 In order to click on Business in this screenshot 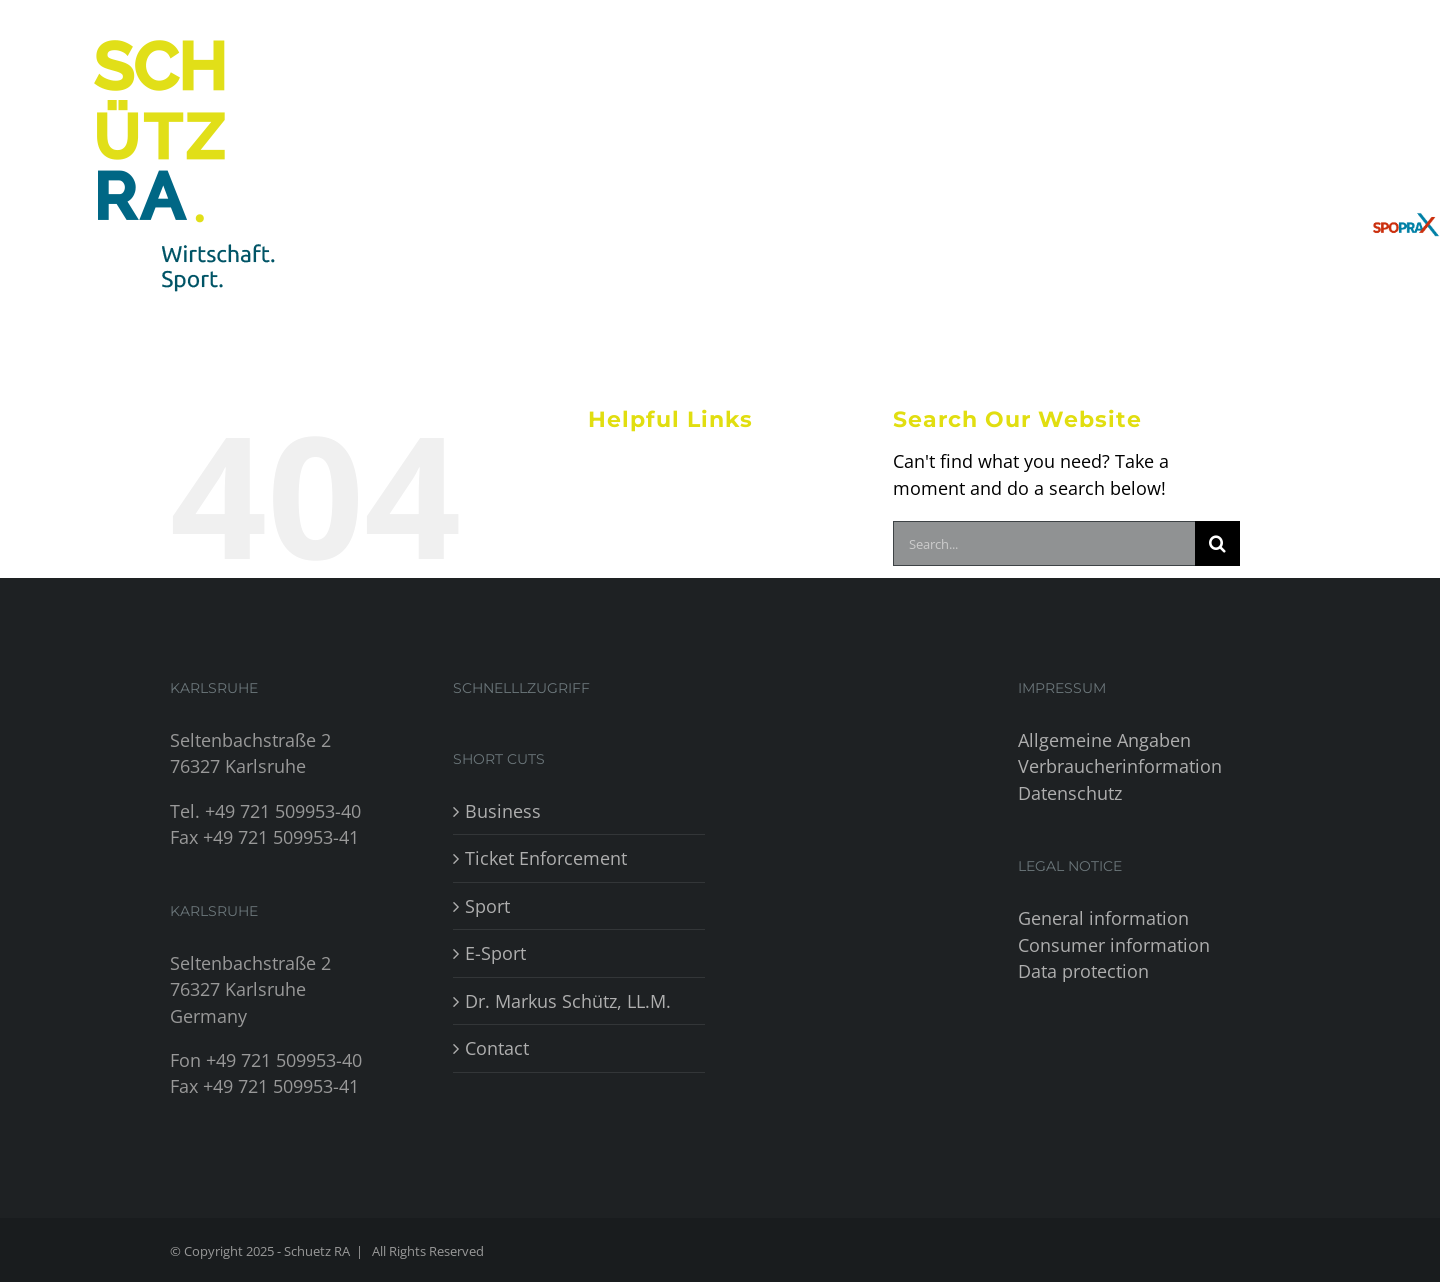, I will do `click(503, 811)`.